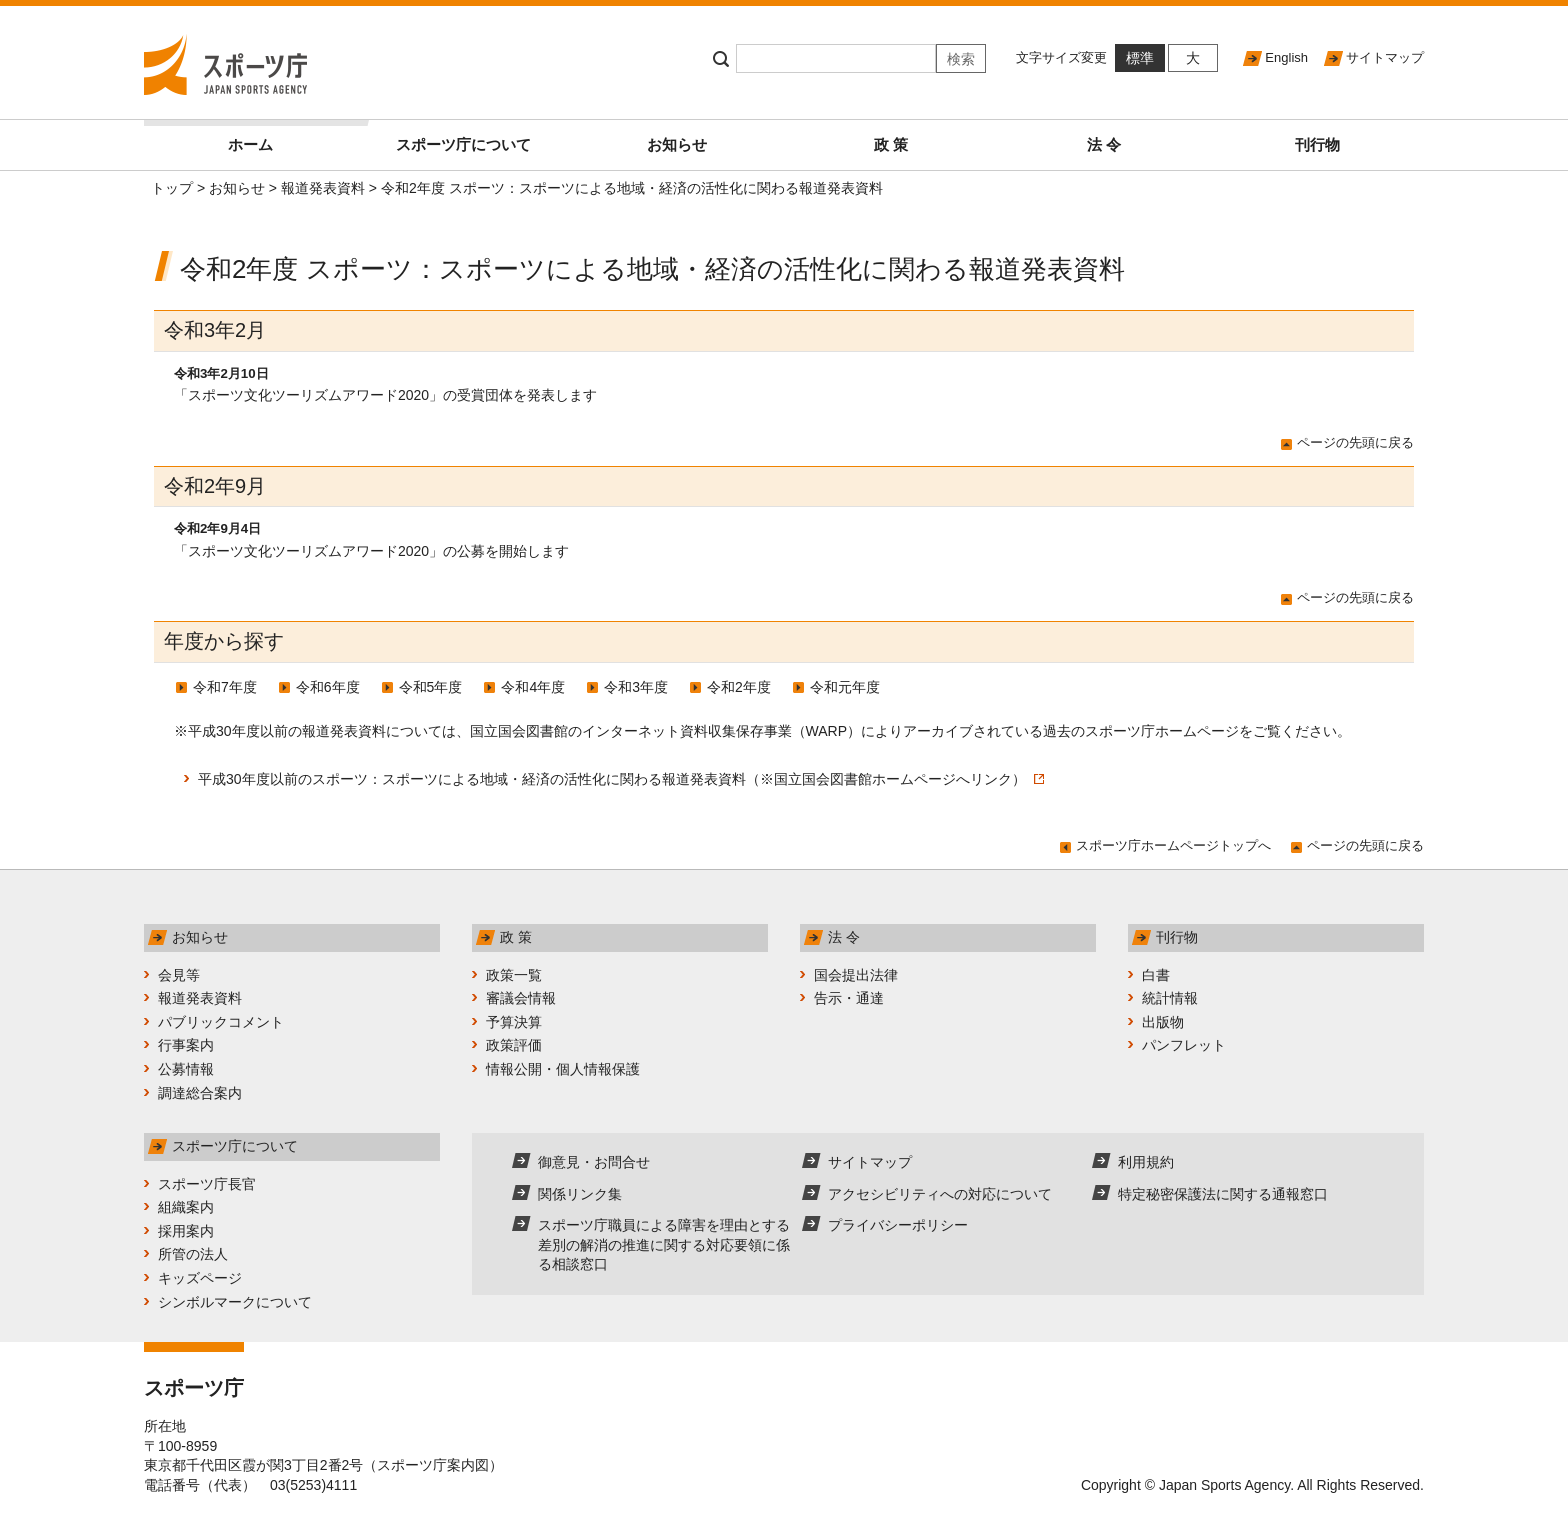  I want to click on スポーツ庁長官, so click(207, 1184).